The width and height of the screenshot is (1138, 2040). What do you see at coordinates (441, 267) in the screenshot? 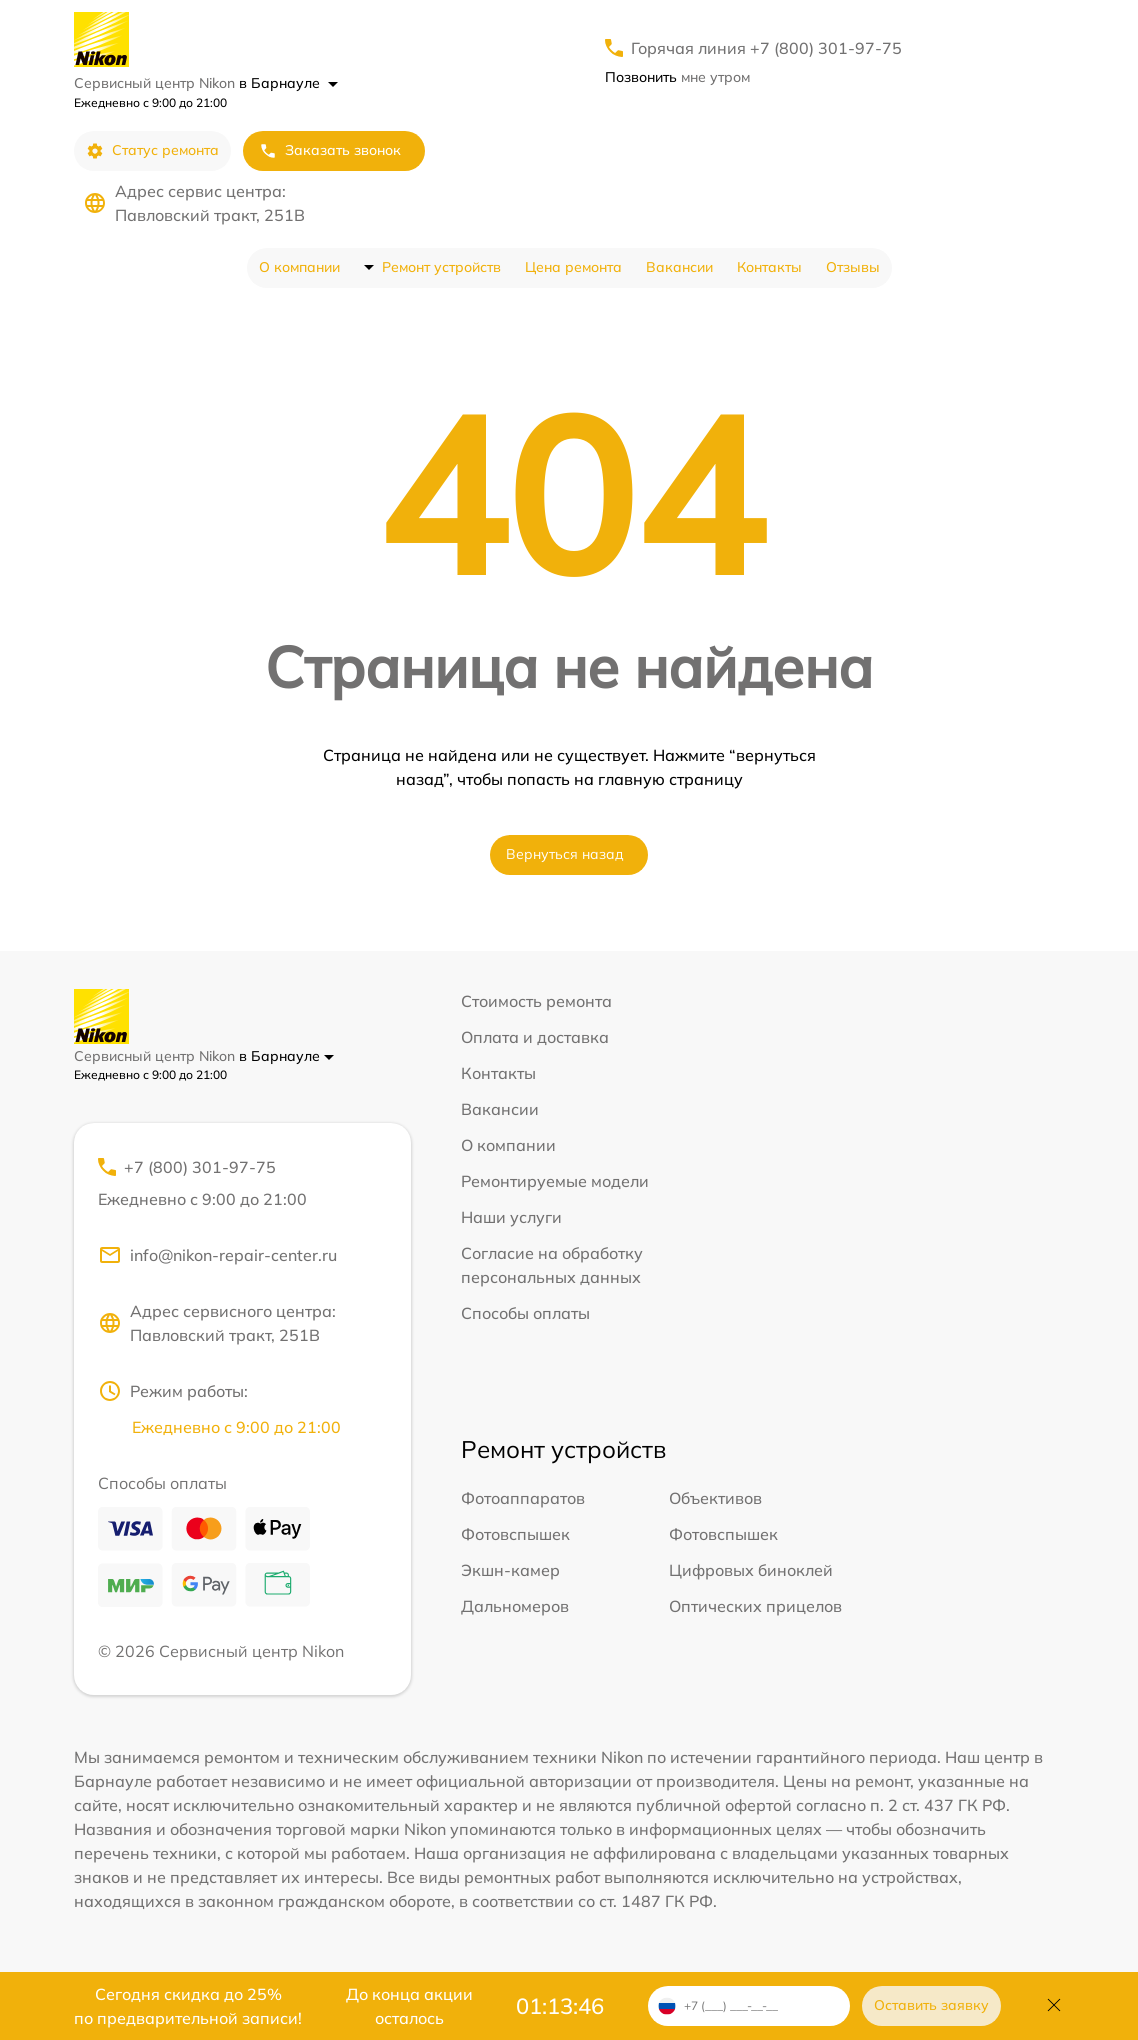
I see `Ремонт устройств` at bounding box center [441, 267].